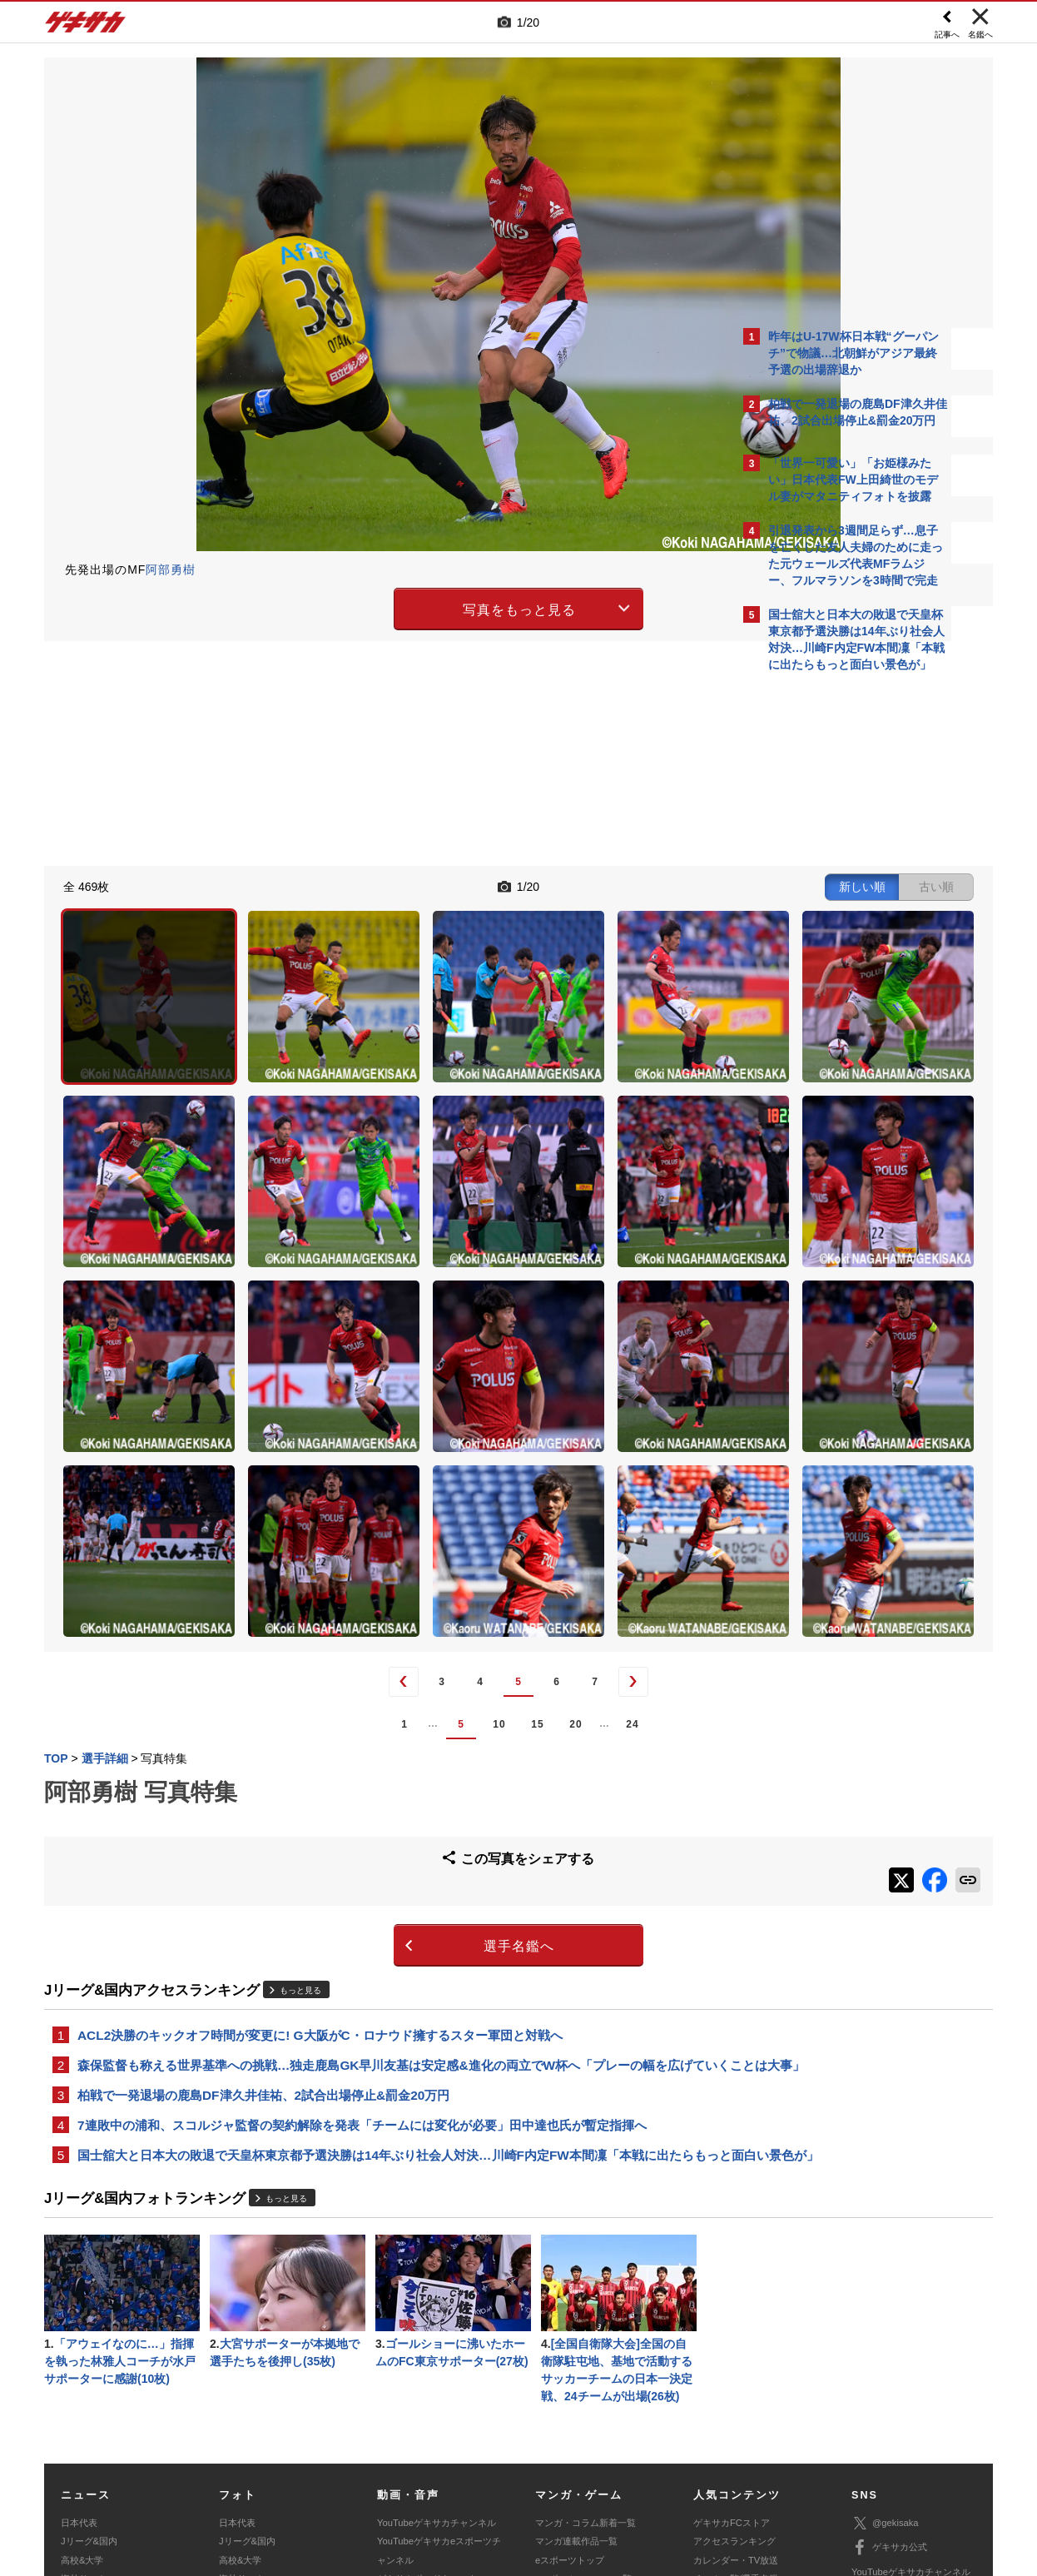 Image resolution: width=1037 pixels, height=2576 pixels. I want to click on 森保監督も称える世界基準への挑戦…独走鹿島GK早川友基は安定感&進化の両立でW杯へ「プレーの幅を広げていくことは大事」, so click(384, 1834).